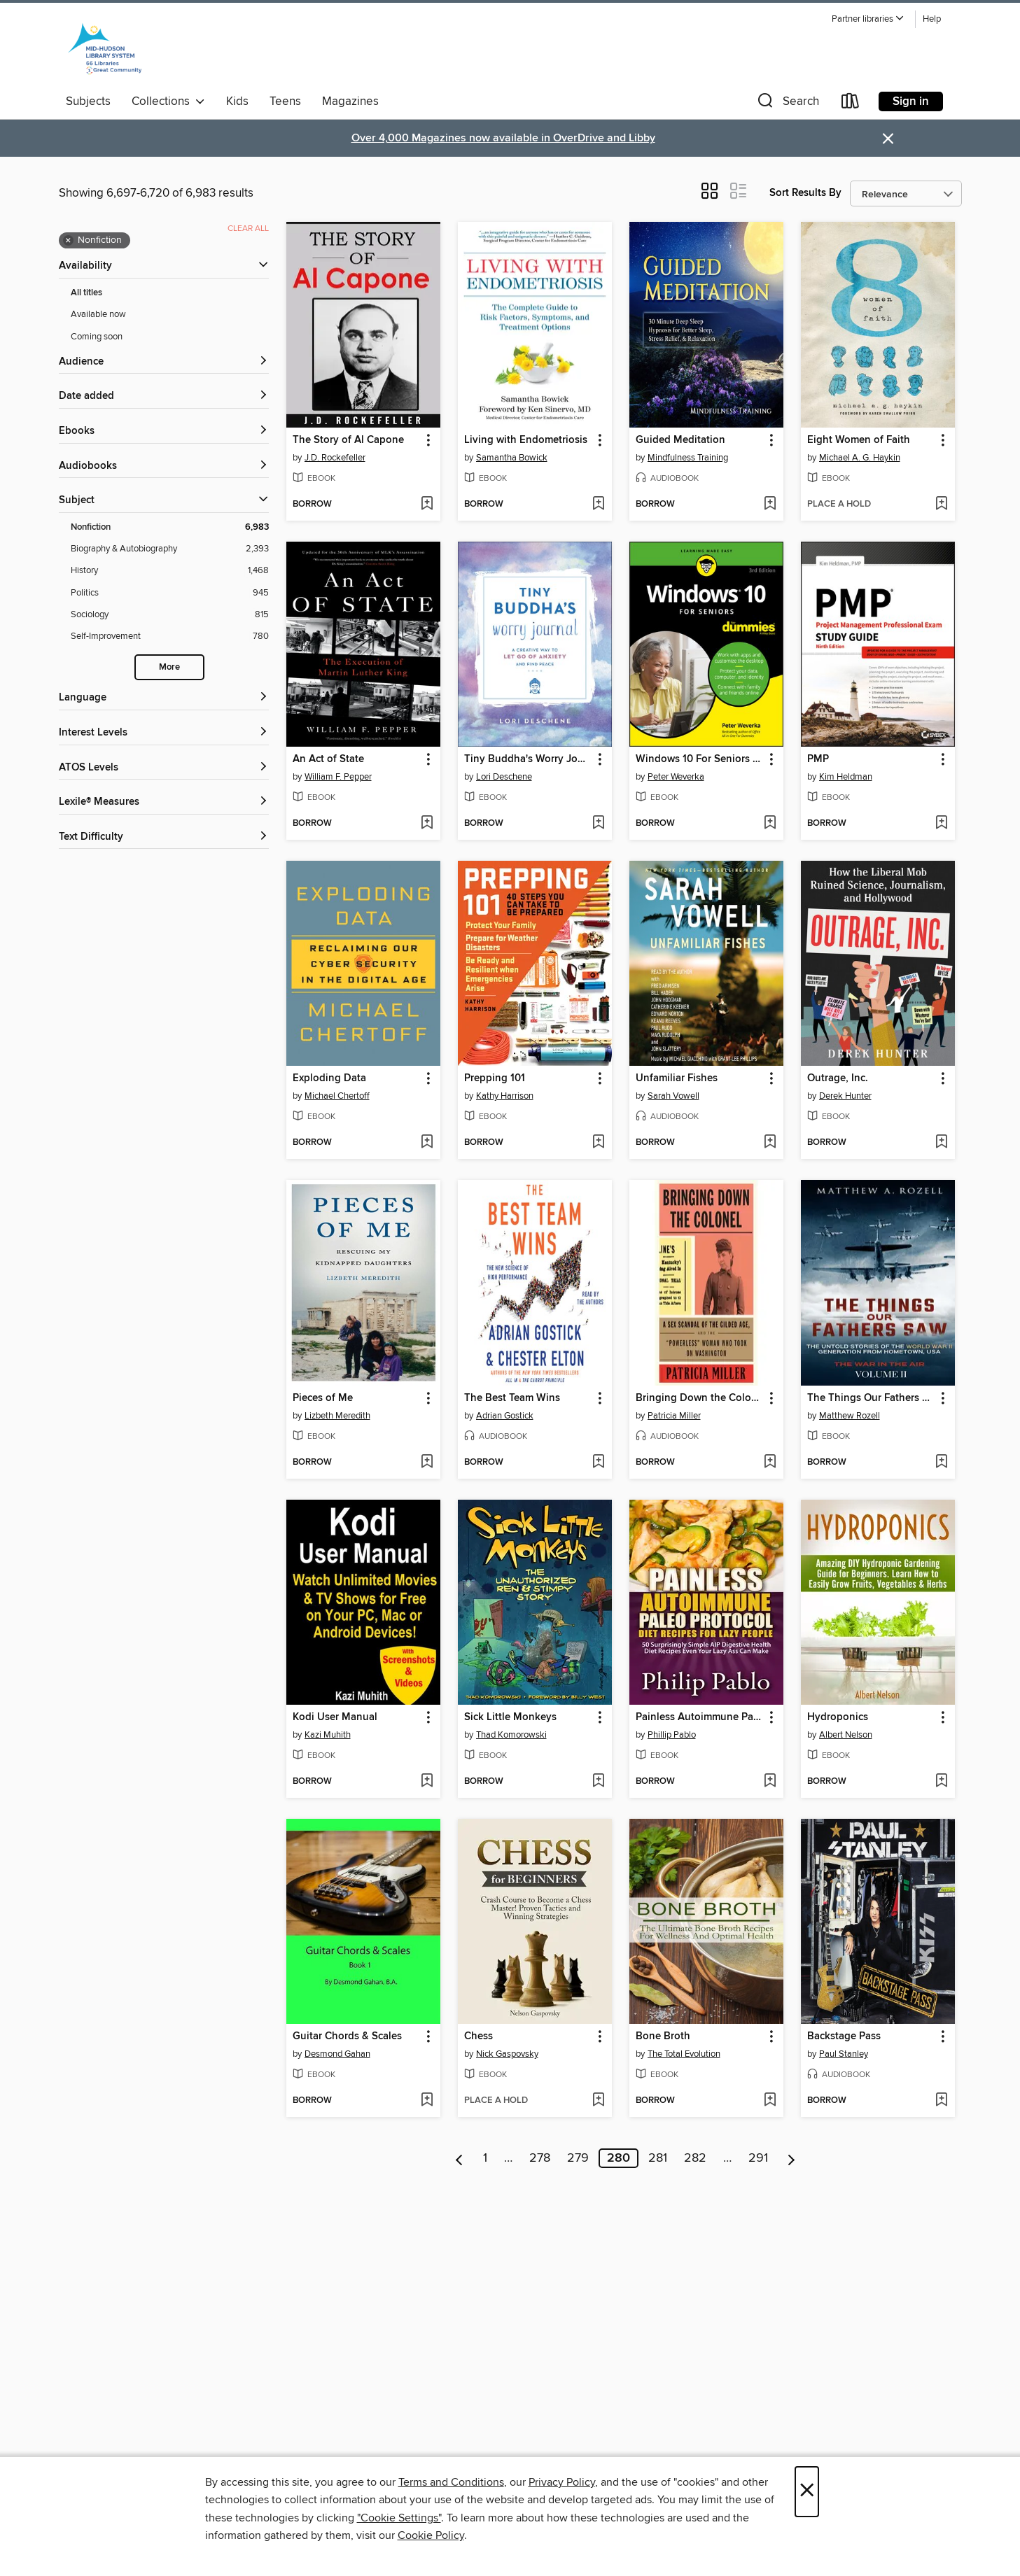  I want to click on J.D. Rockefeller [Search by author, J.D. Rockefeller], so click(335, 457).